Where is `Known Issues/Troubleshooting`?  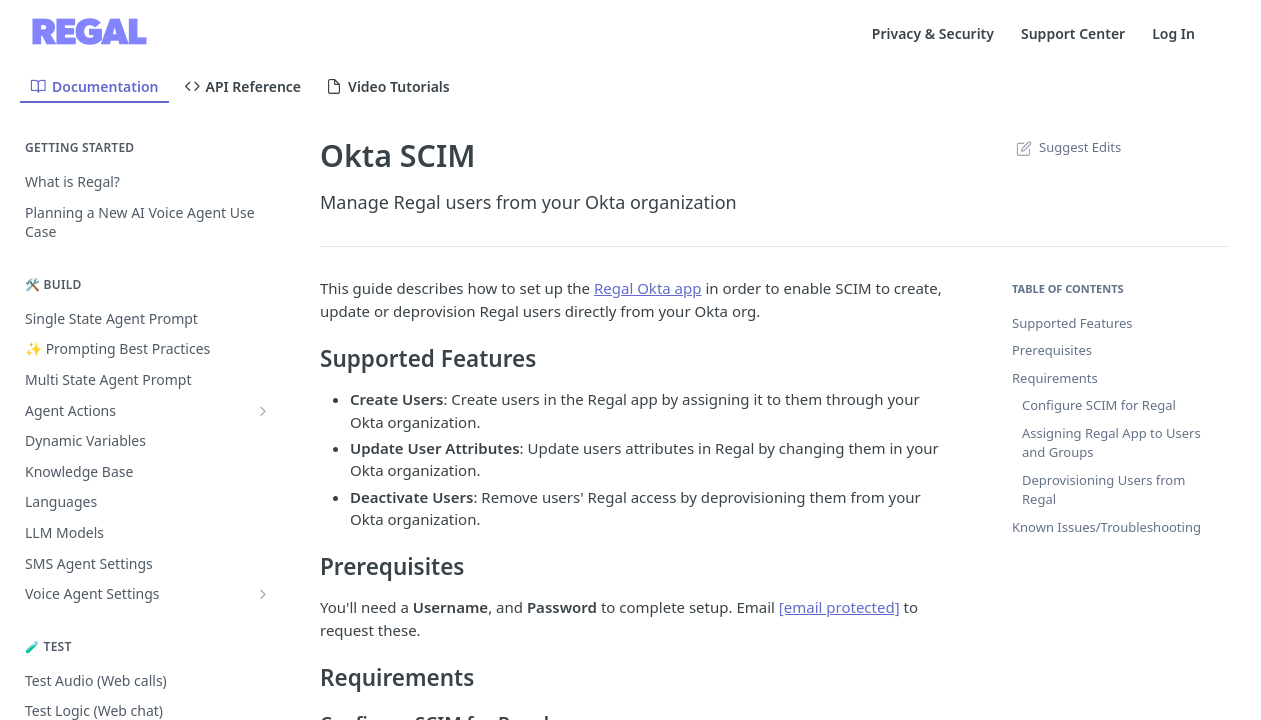 Known Issues/Troubleshooting is located at coordinates (1106, 527).